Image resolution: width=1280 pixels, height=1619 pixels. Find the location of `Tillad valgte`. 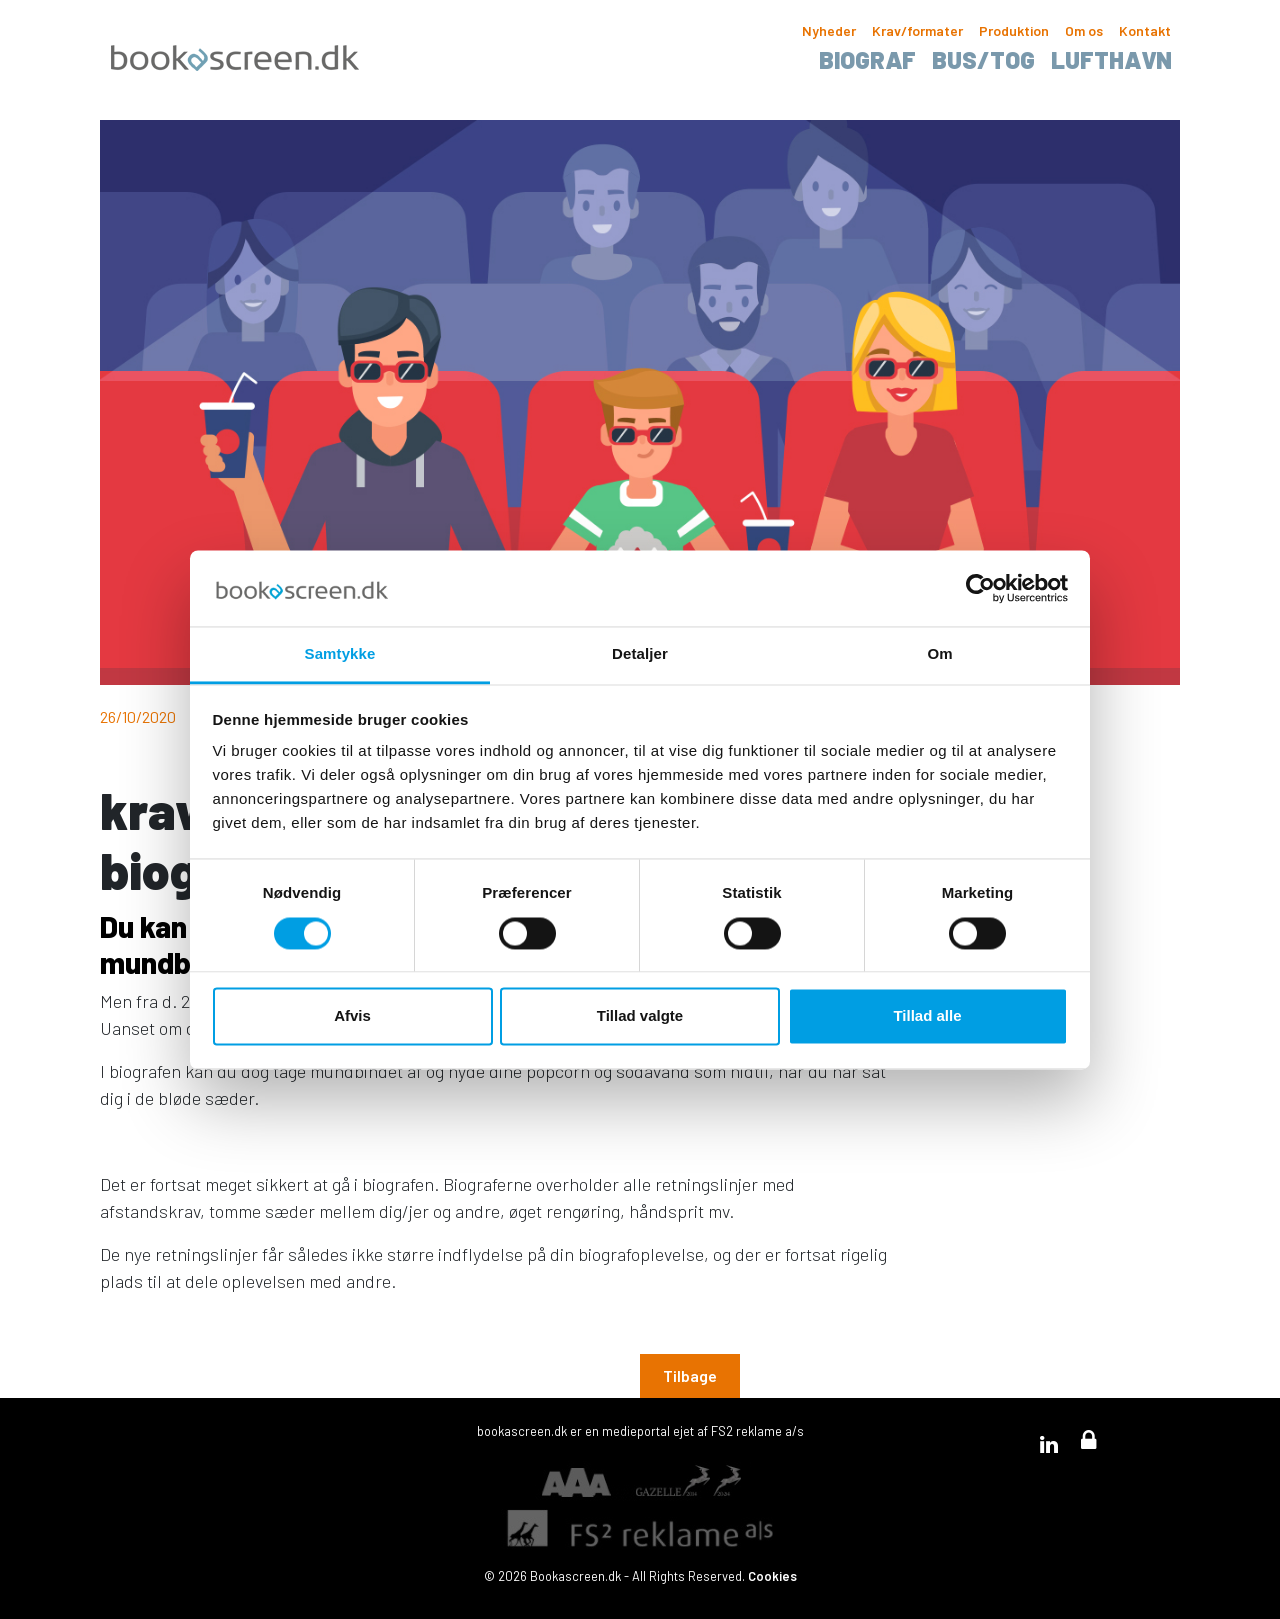

Tillad valgte is located at coordinates (640, 1016).